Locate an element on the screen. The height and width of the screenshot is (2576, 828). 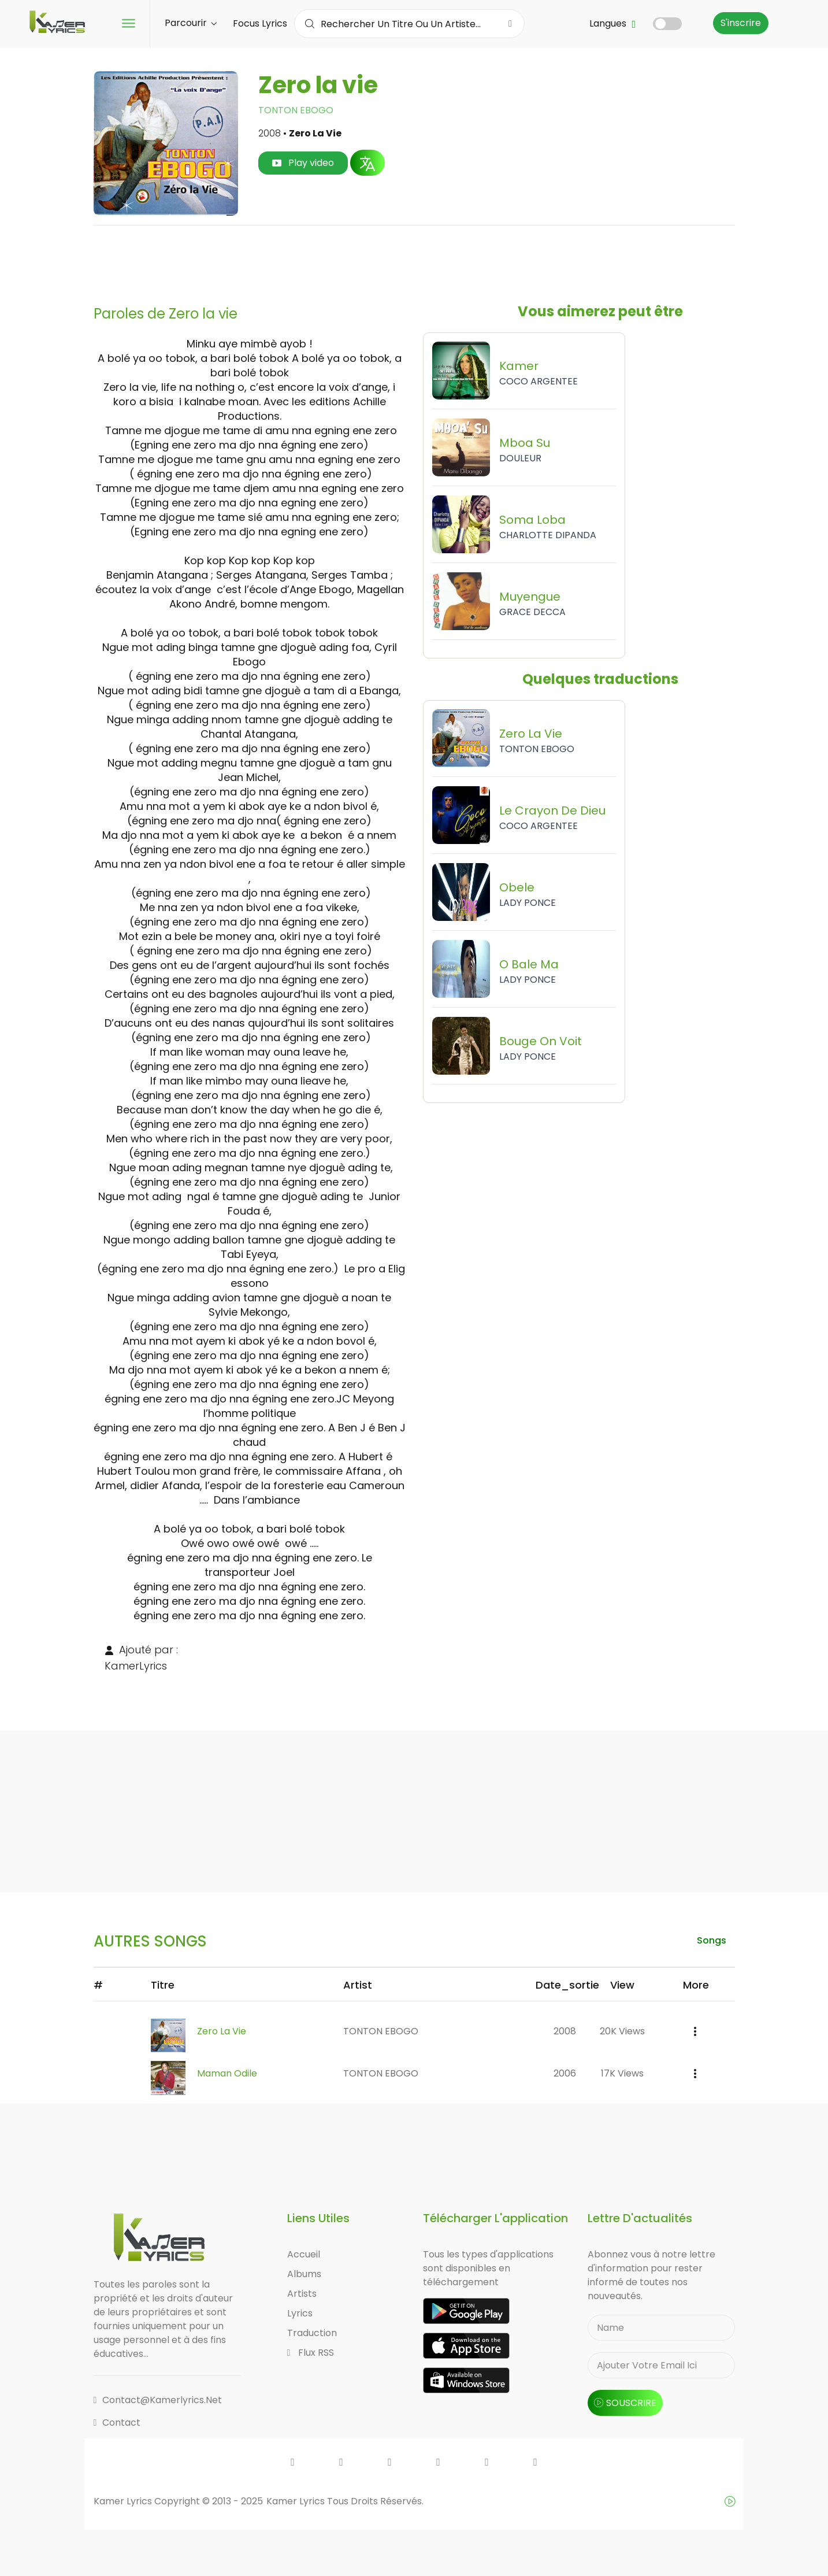
Contact is located at coordinates (117, 2422).